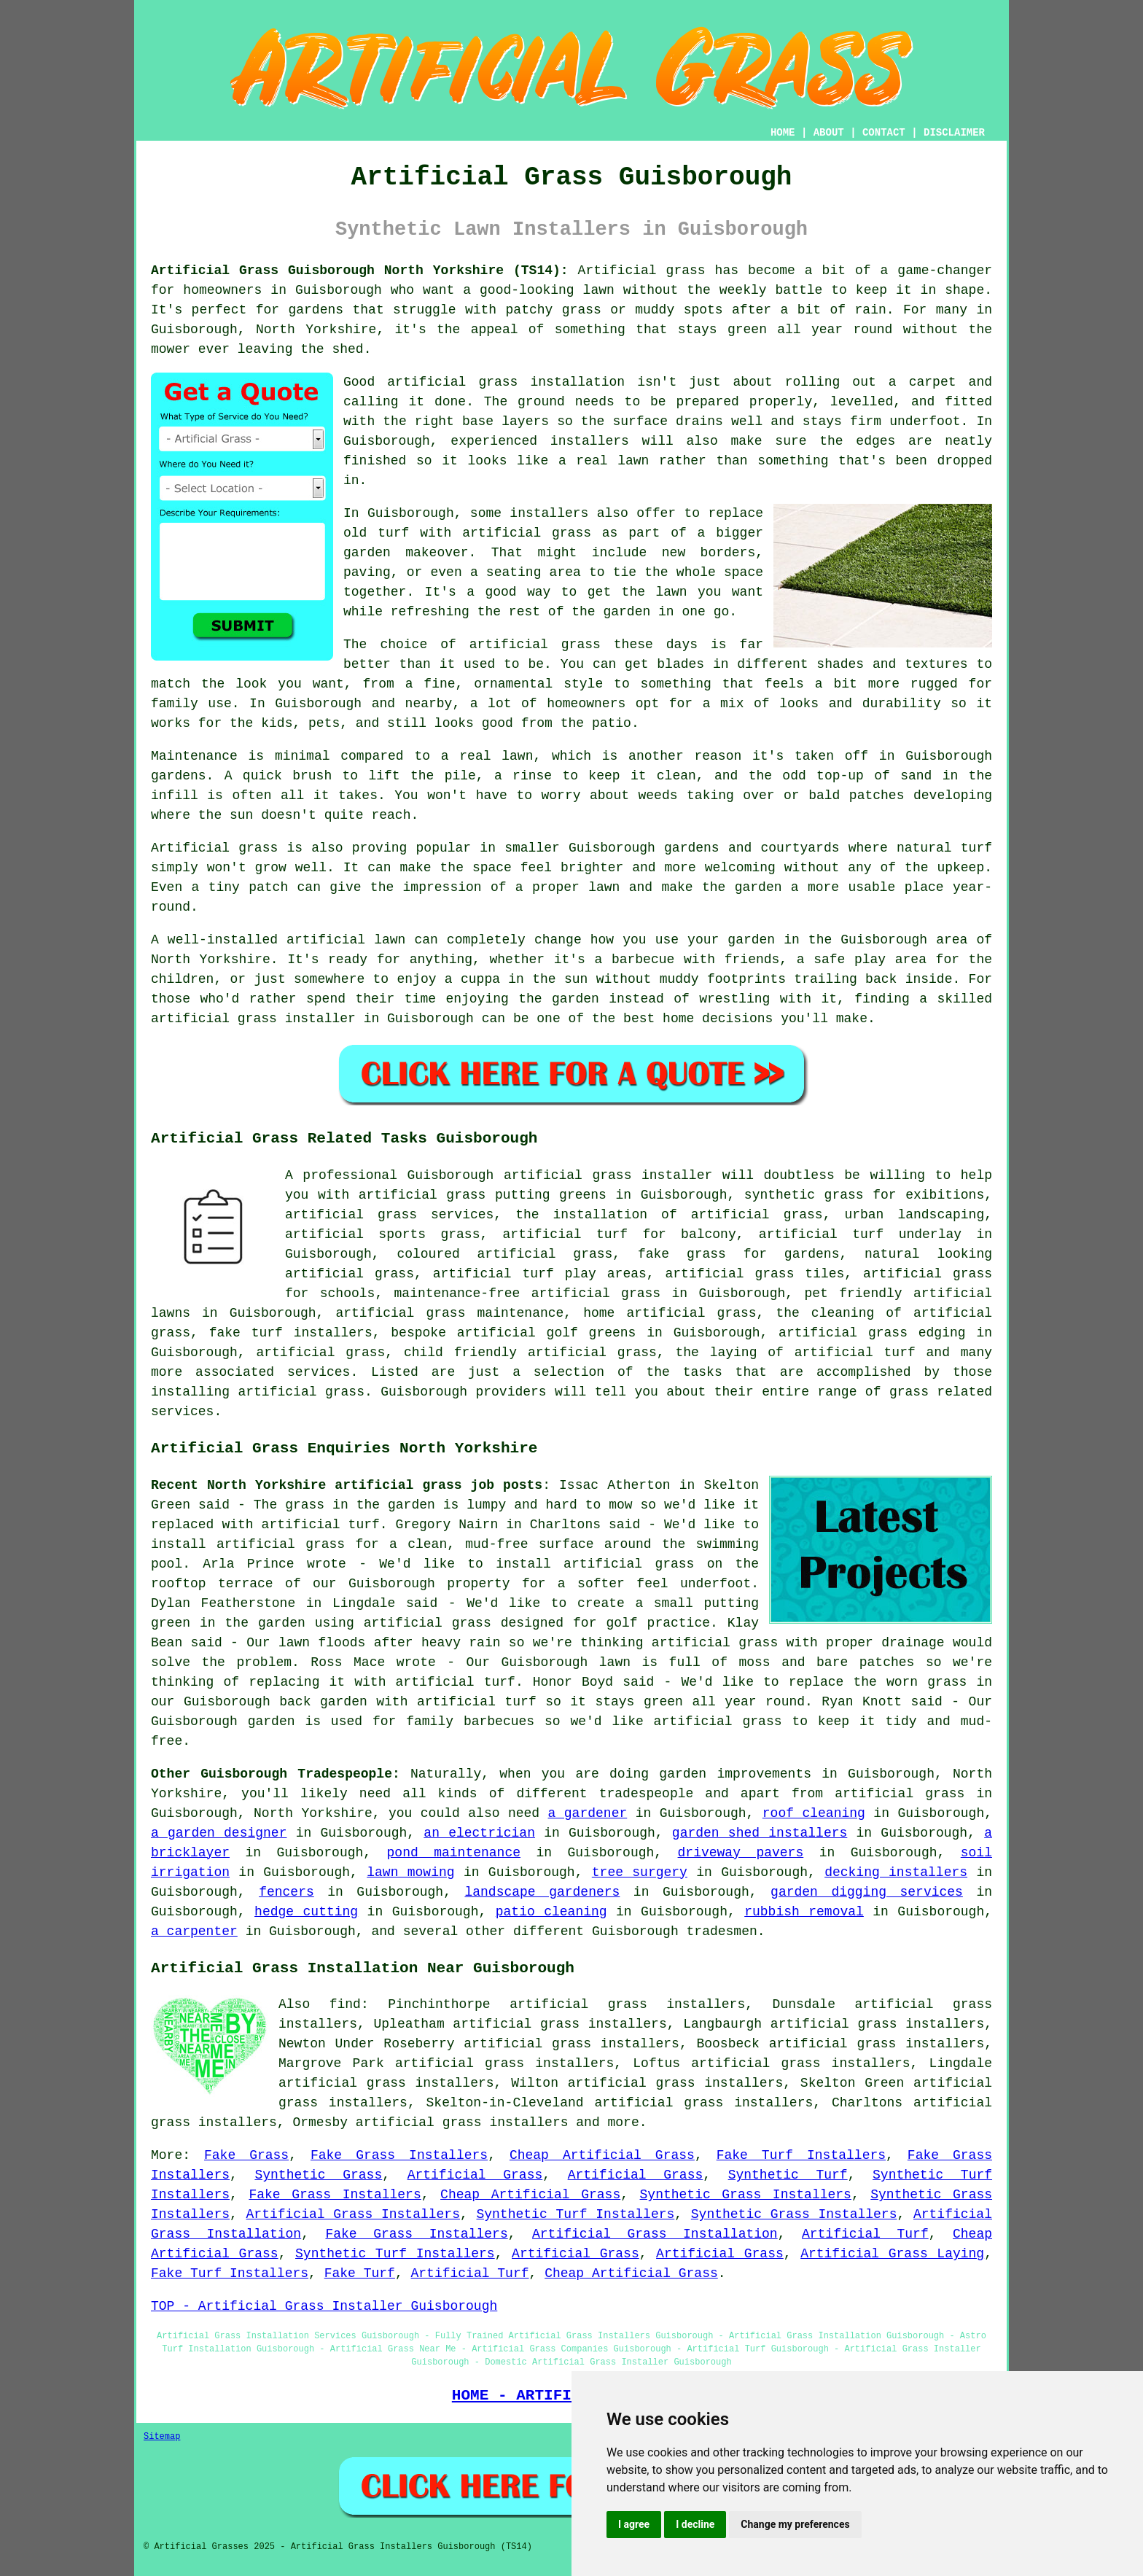 This screenshot has height=2576, width=1143. I want to click on pond maintenance, so click(453, 1852).